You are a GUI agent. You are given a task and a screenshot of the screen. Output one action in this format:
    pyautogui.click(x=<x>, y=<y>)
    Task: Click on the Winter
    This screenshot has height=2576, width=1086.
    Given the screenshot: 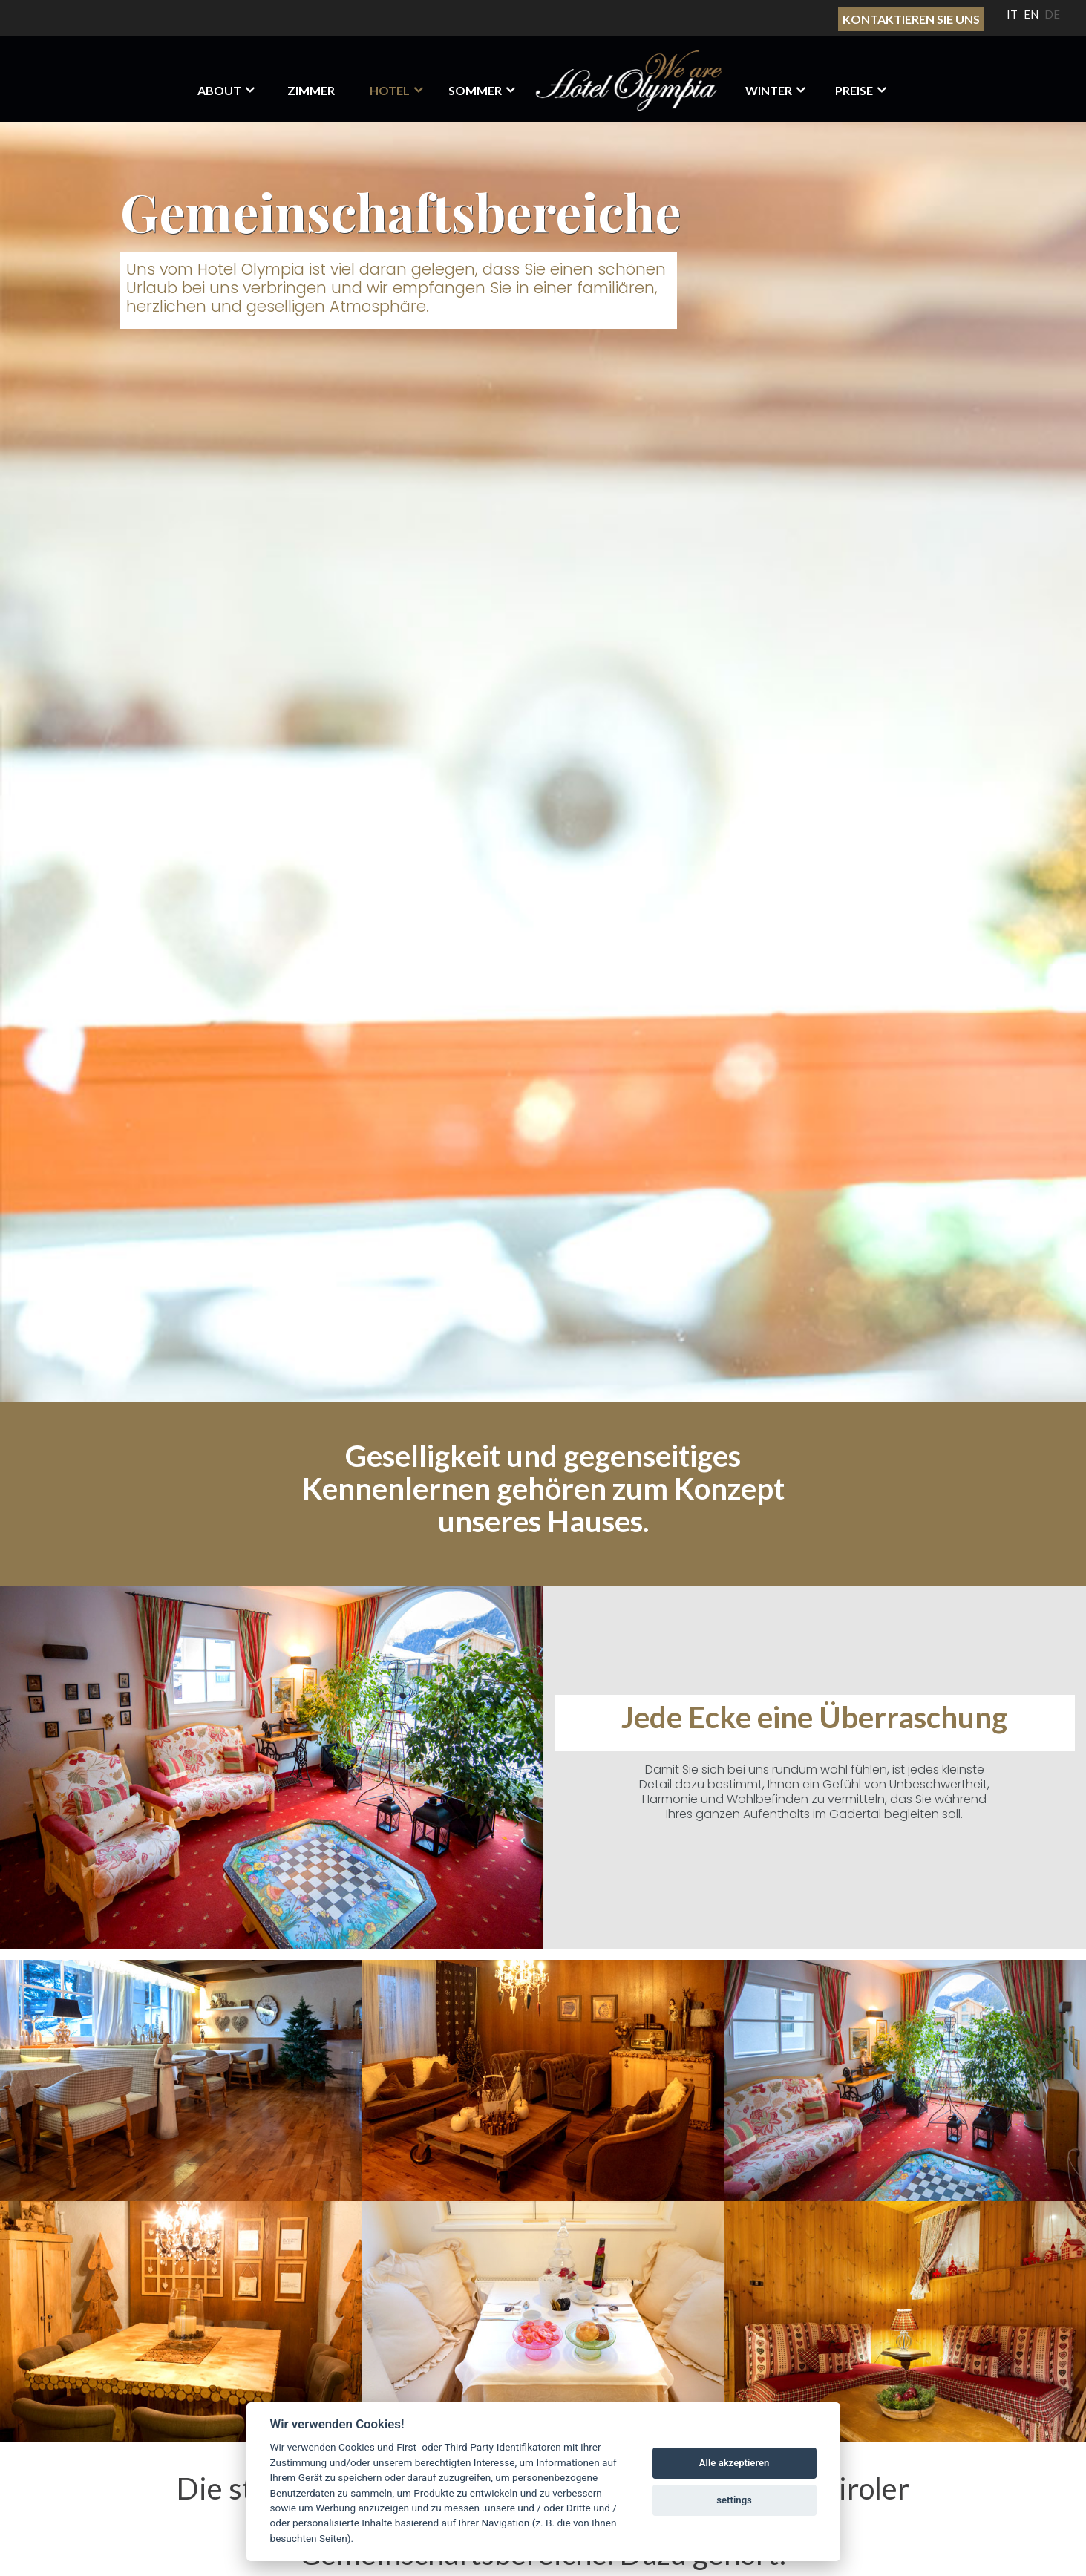 What is the action you would take?
    pyautogui.click(x=768, y=90)
    